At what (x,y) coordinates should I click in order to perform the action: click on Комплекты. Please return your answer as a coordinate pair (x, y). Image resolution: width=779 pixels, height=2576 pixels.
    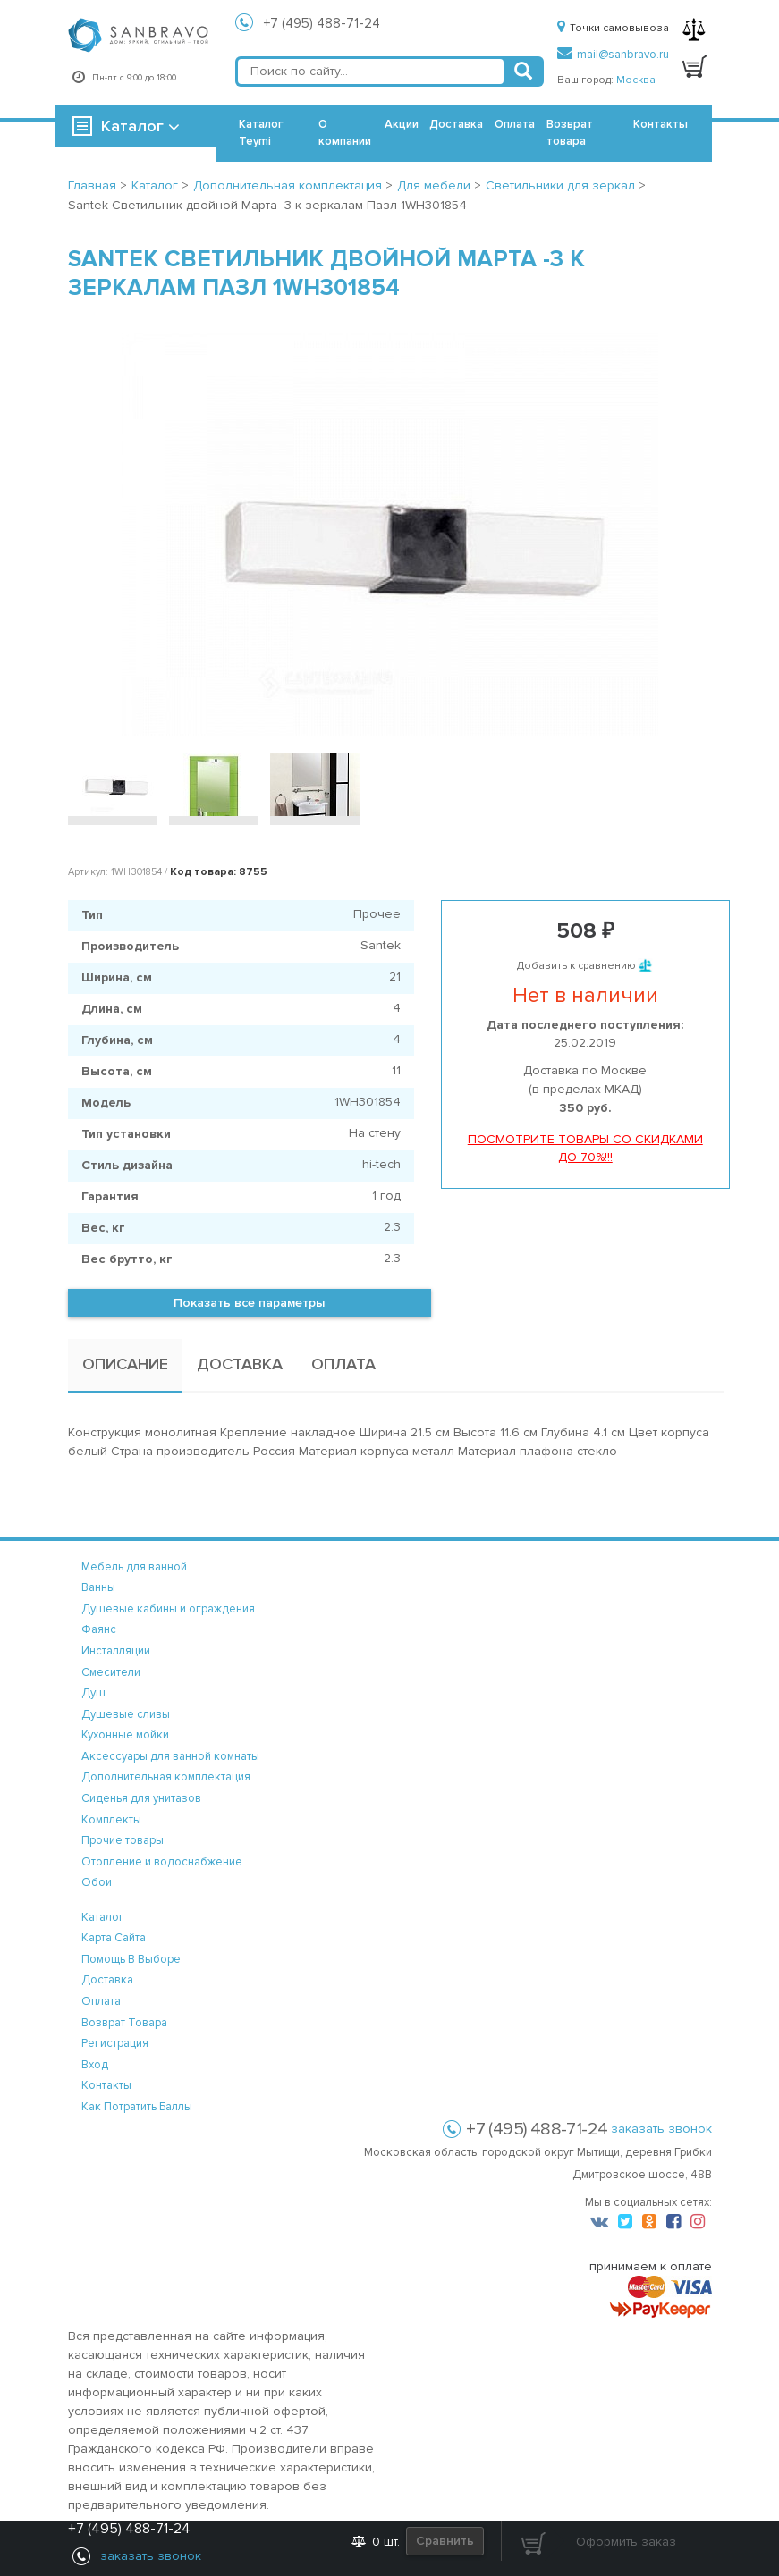
    Looking at the image, I should click on (111, 1820).